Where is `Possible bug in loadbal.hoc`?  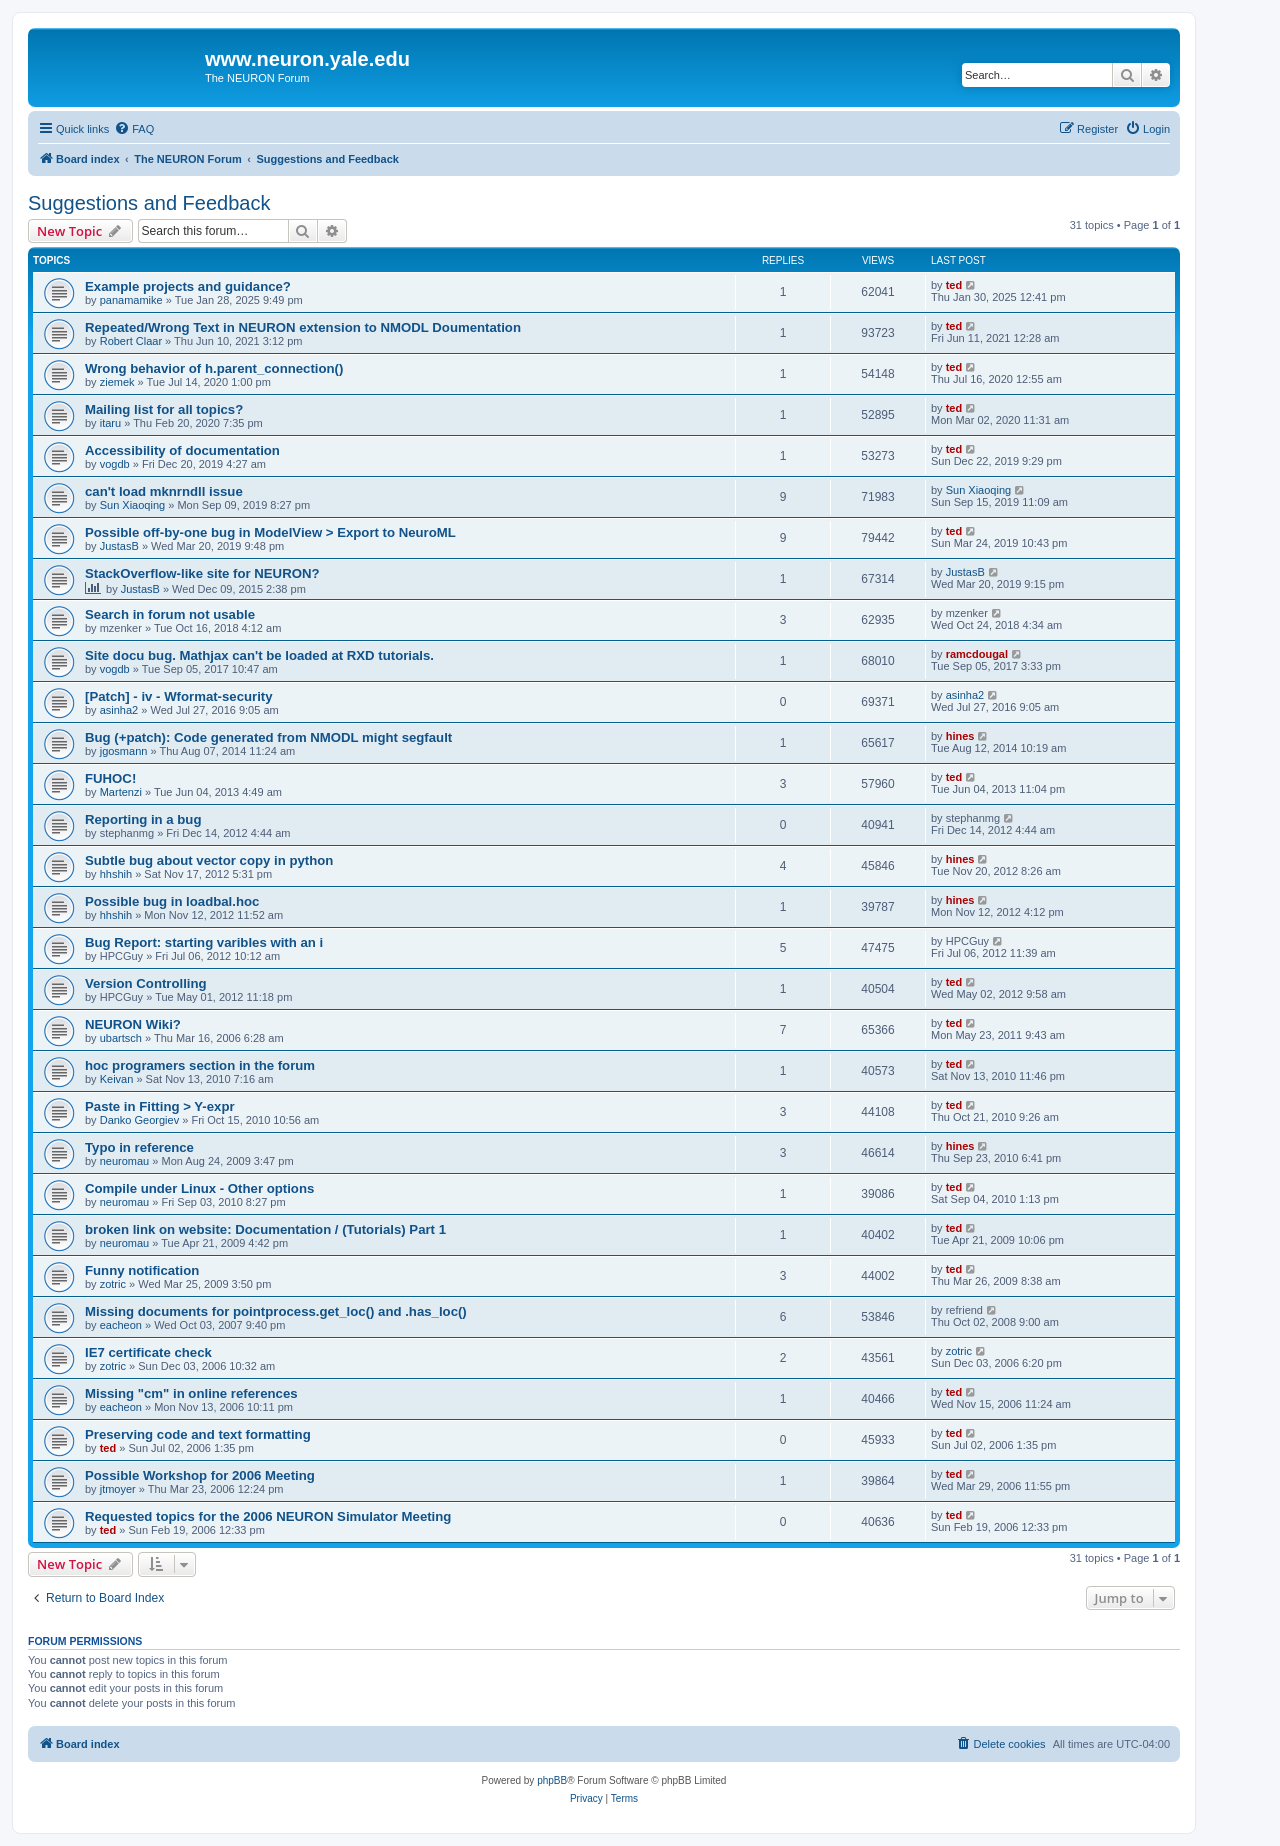 Possible bug in loadbal.hoc is located at coordinates (172, 901).